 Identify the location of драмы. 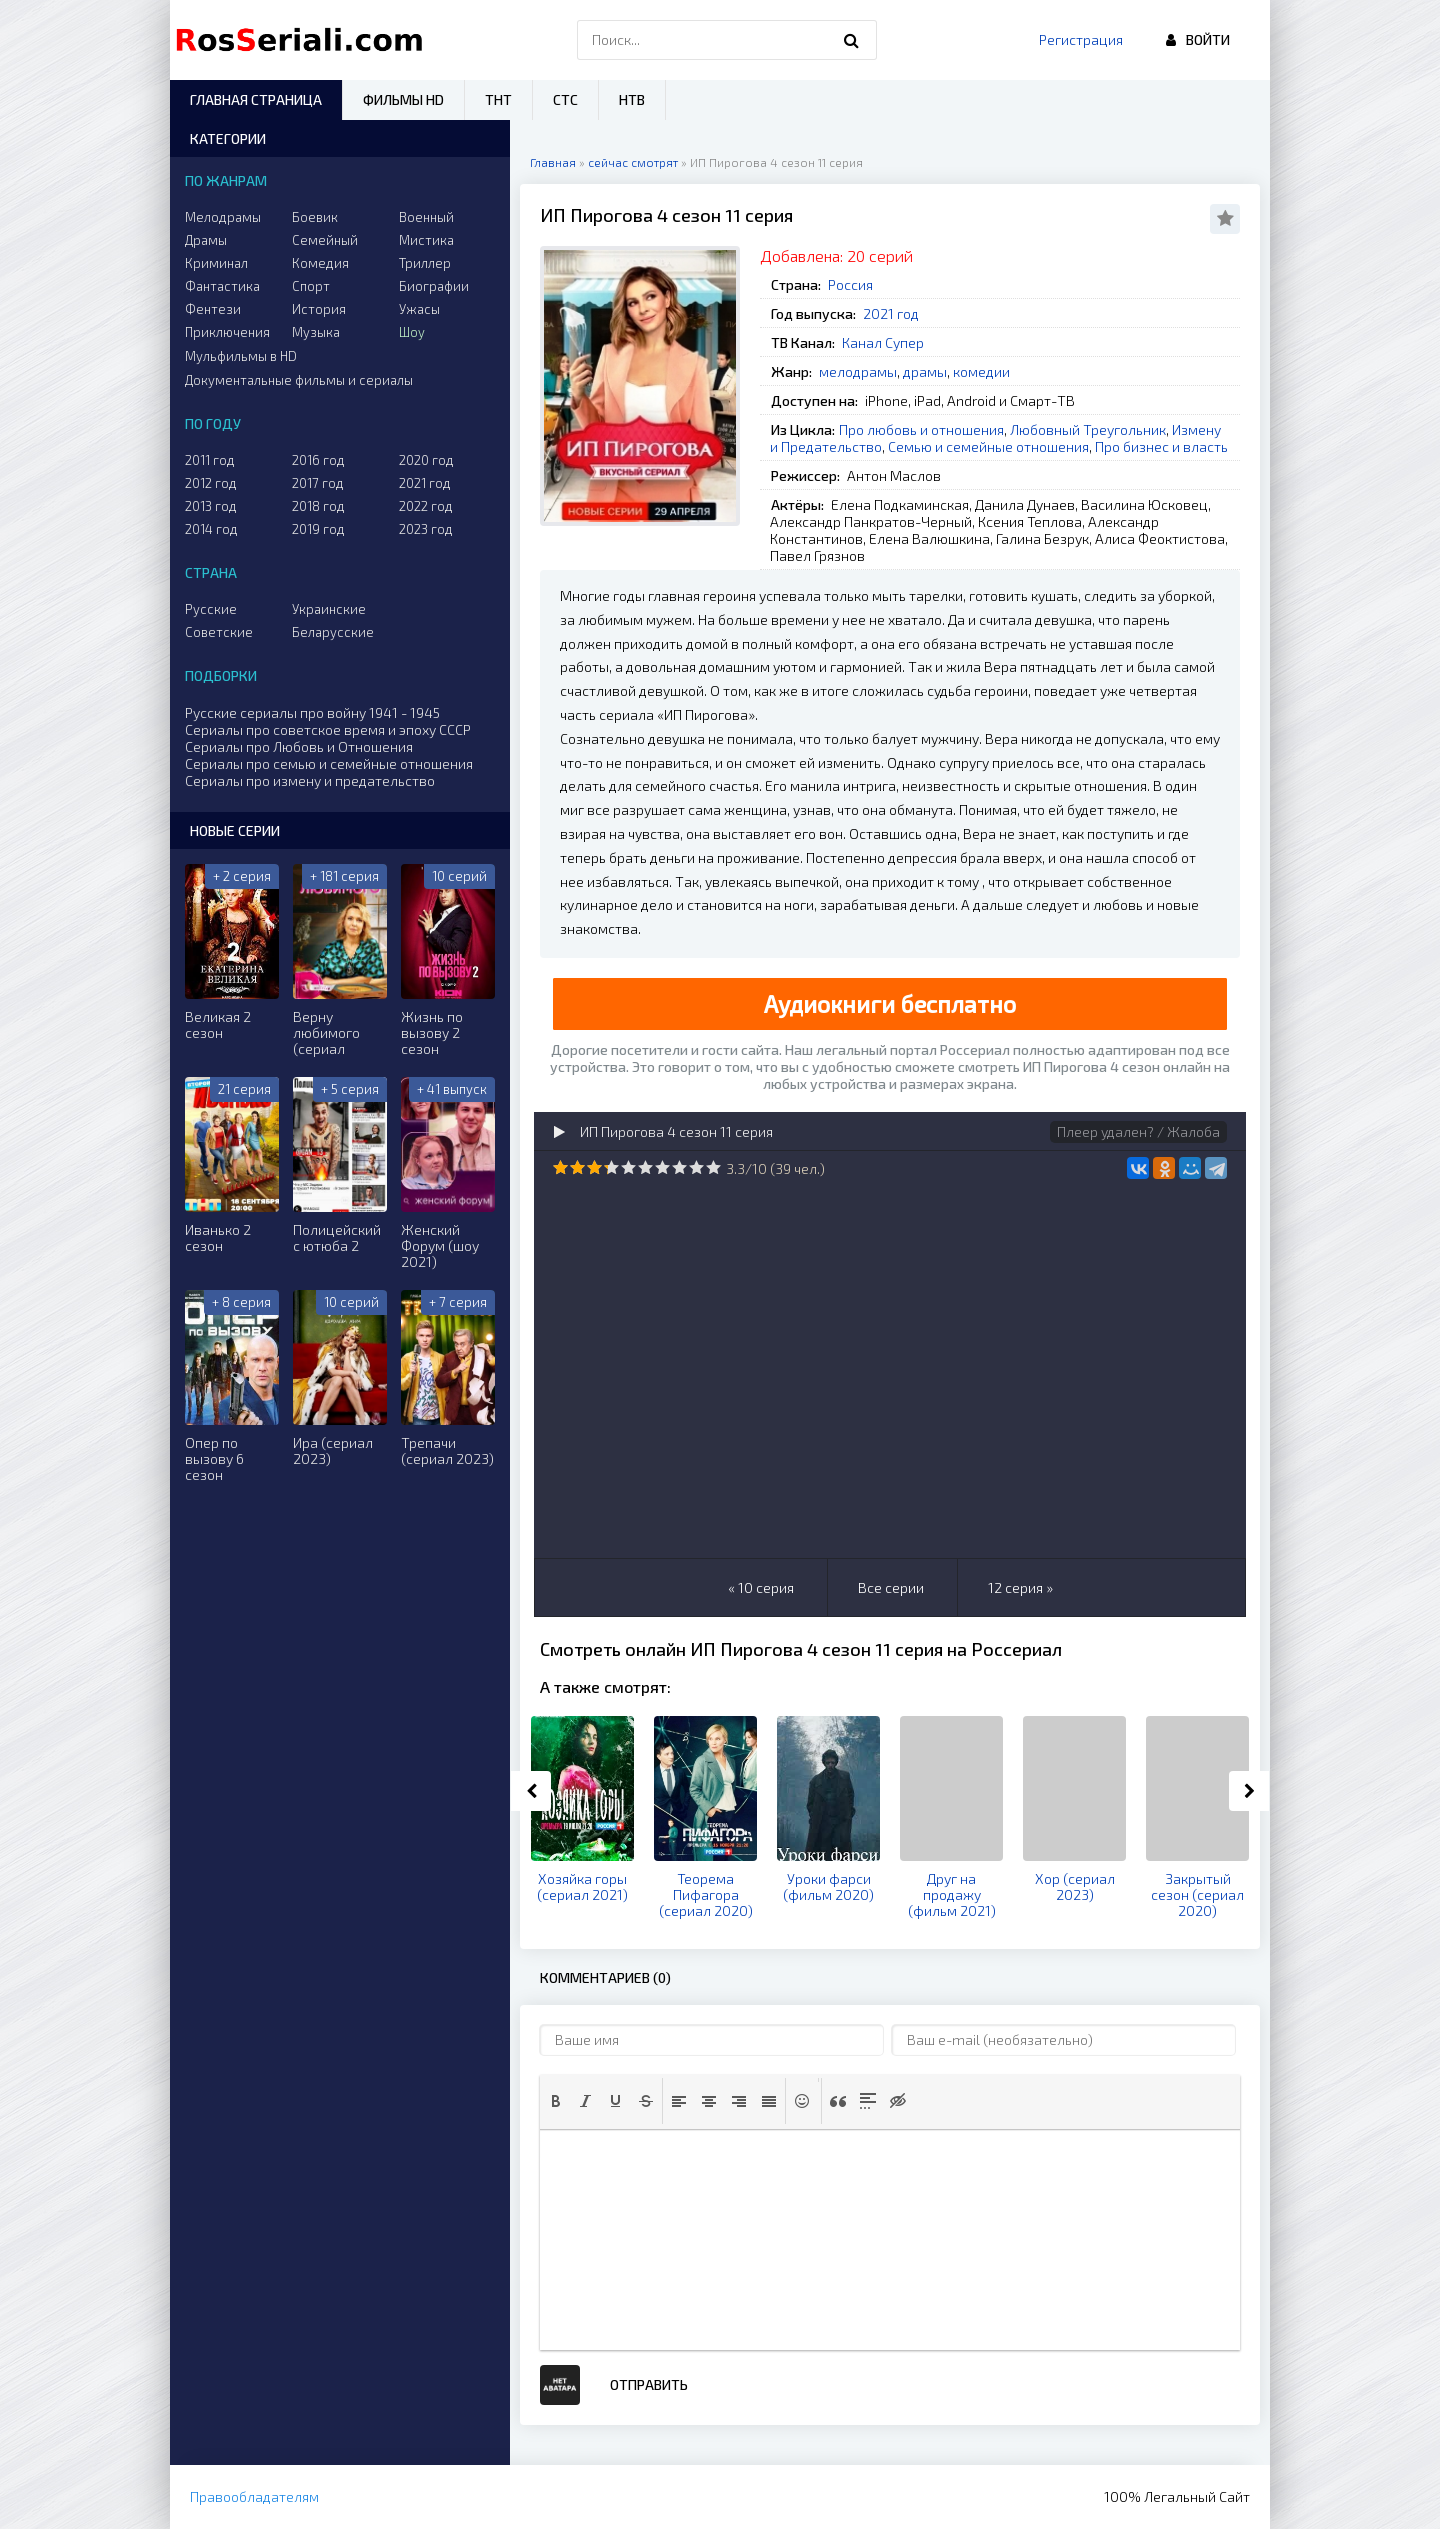
(925, 371).